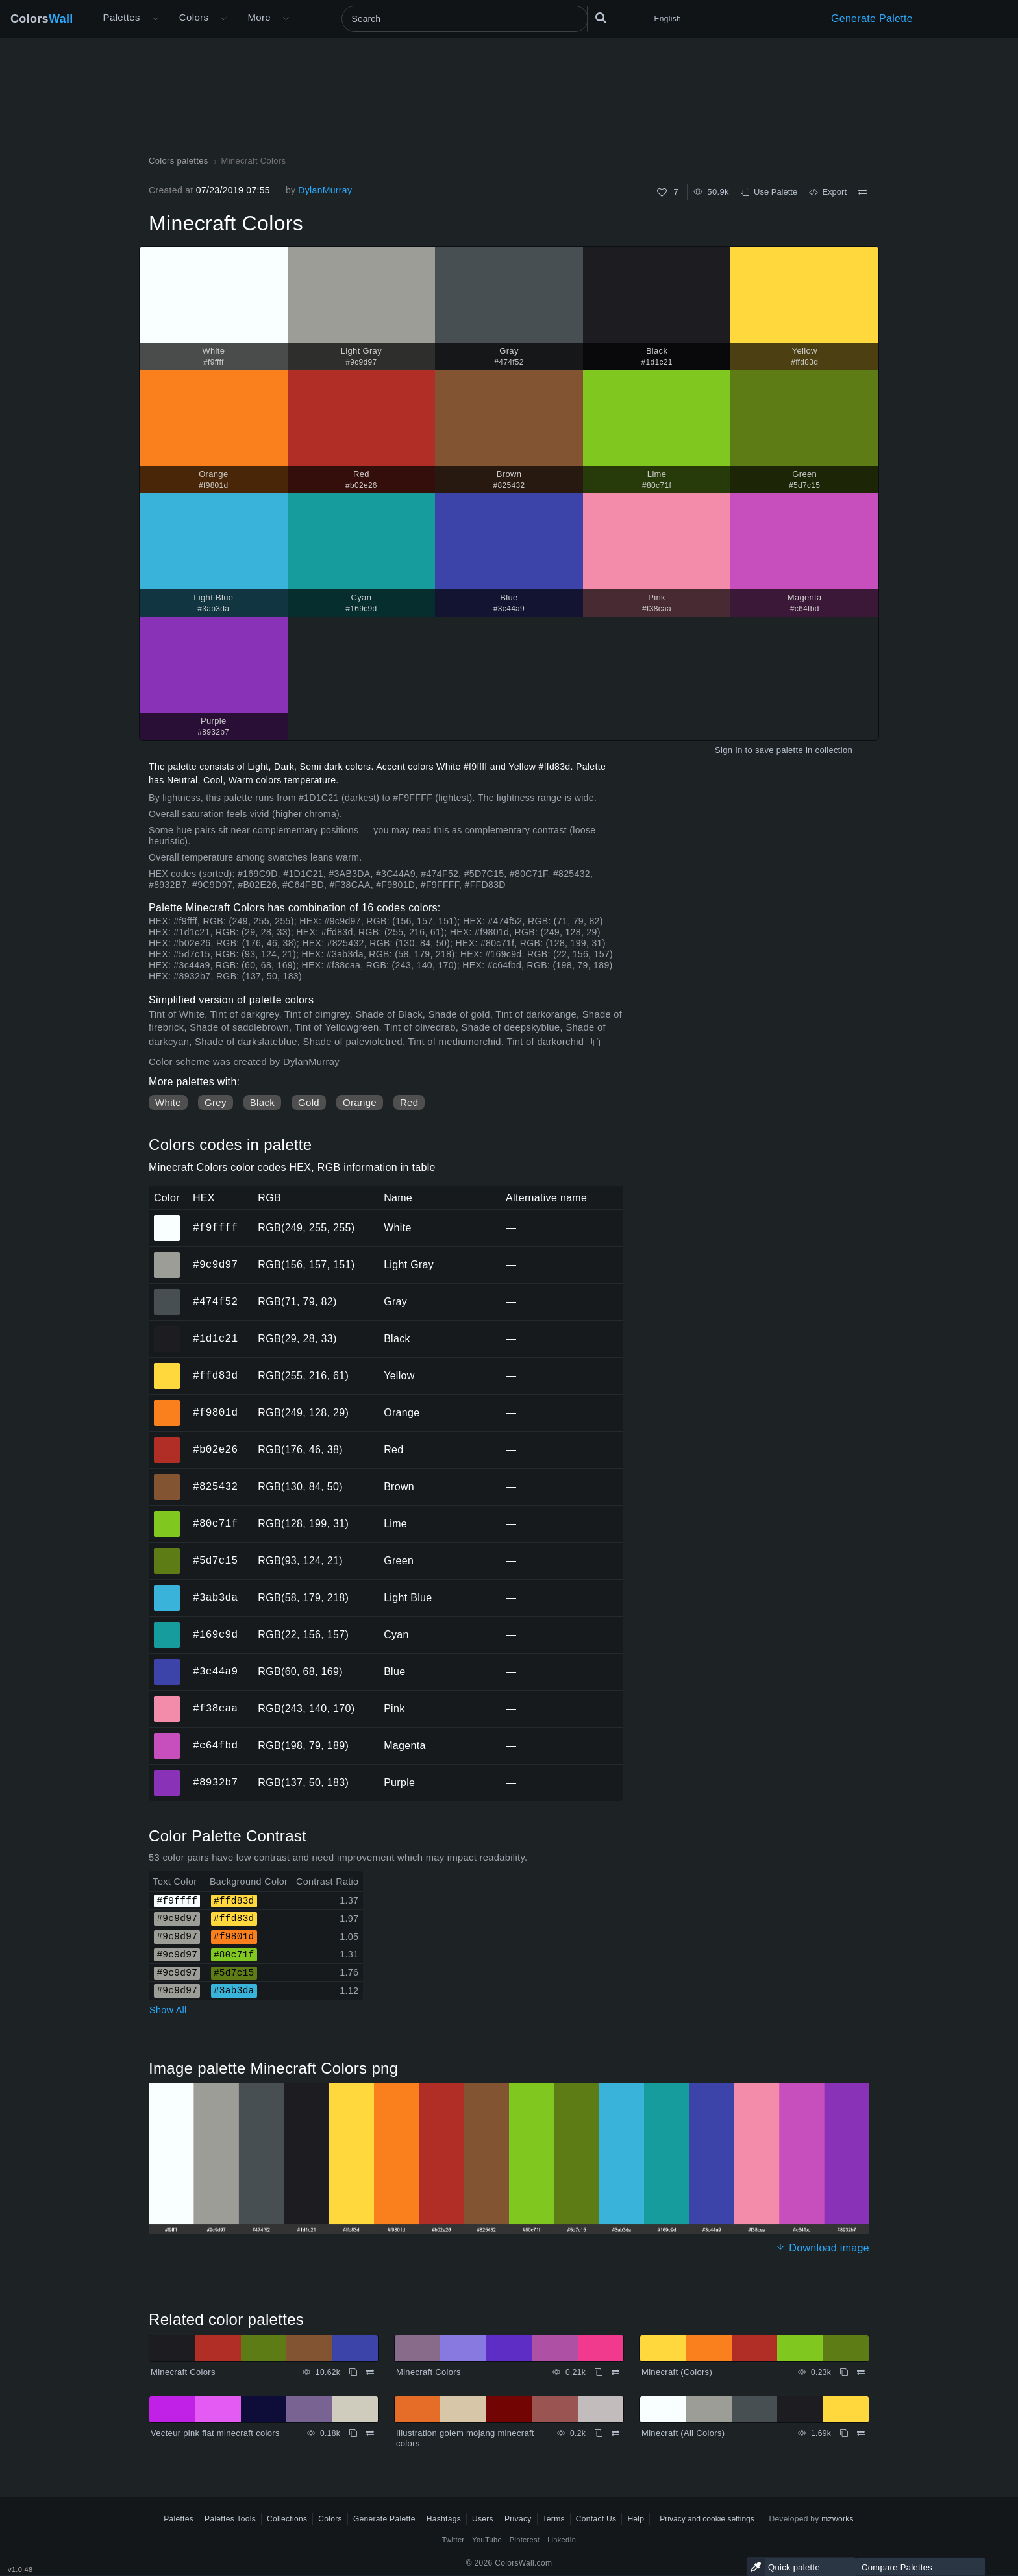 The image size is (1018, 2576). What do you see at coordinates (635, 2518) in the screenshot?
I see `Help` at bounding box center [635, 2518].